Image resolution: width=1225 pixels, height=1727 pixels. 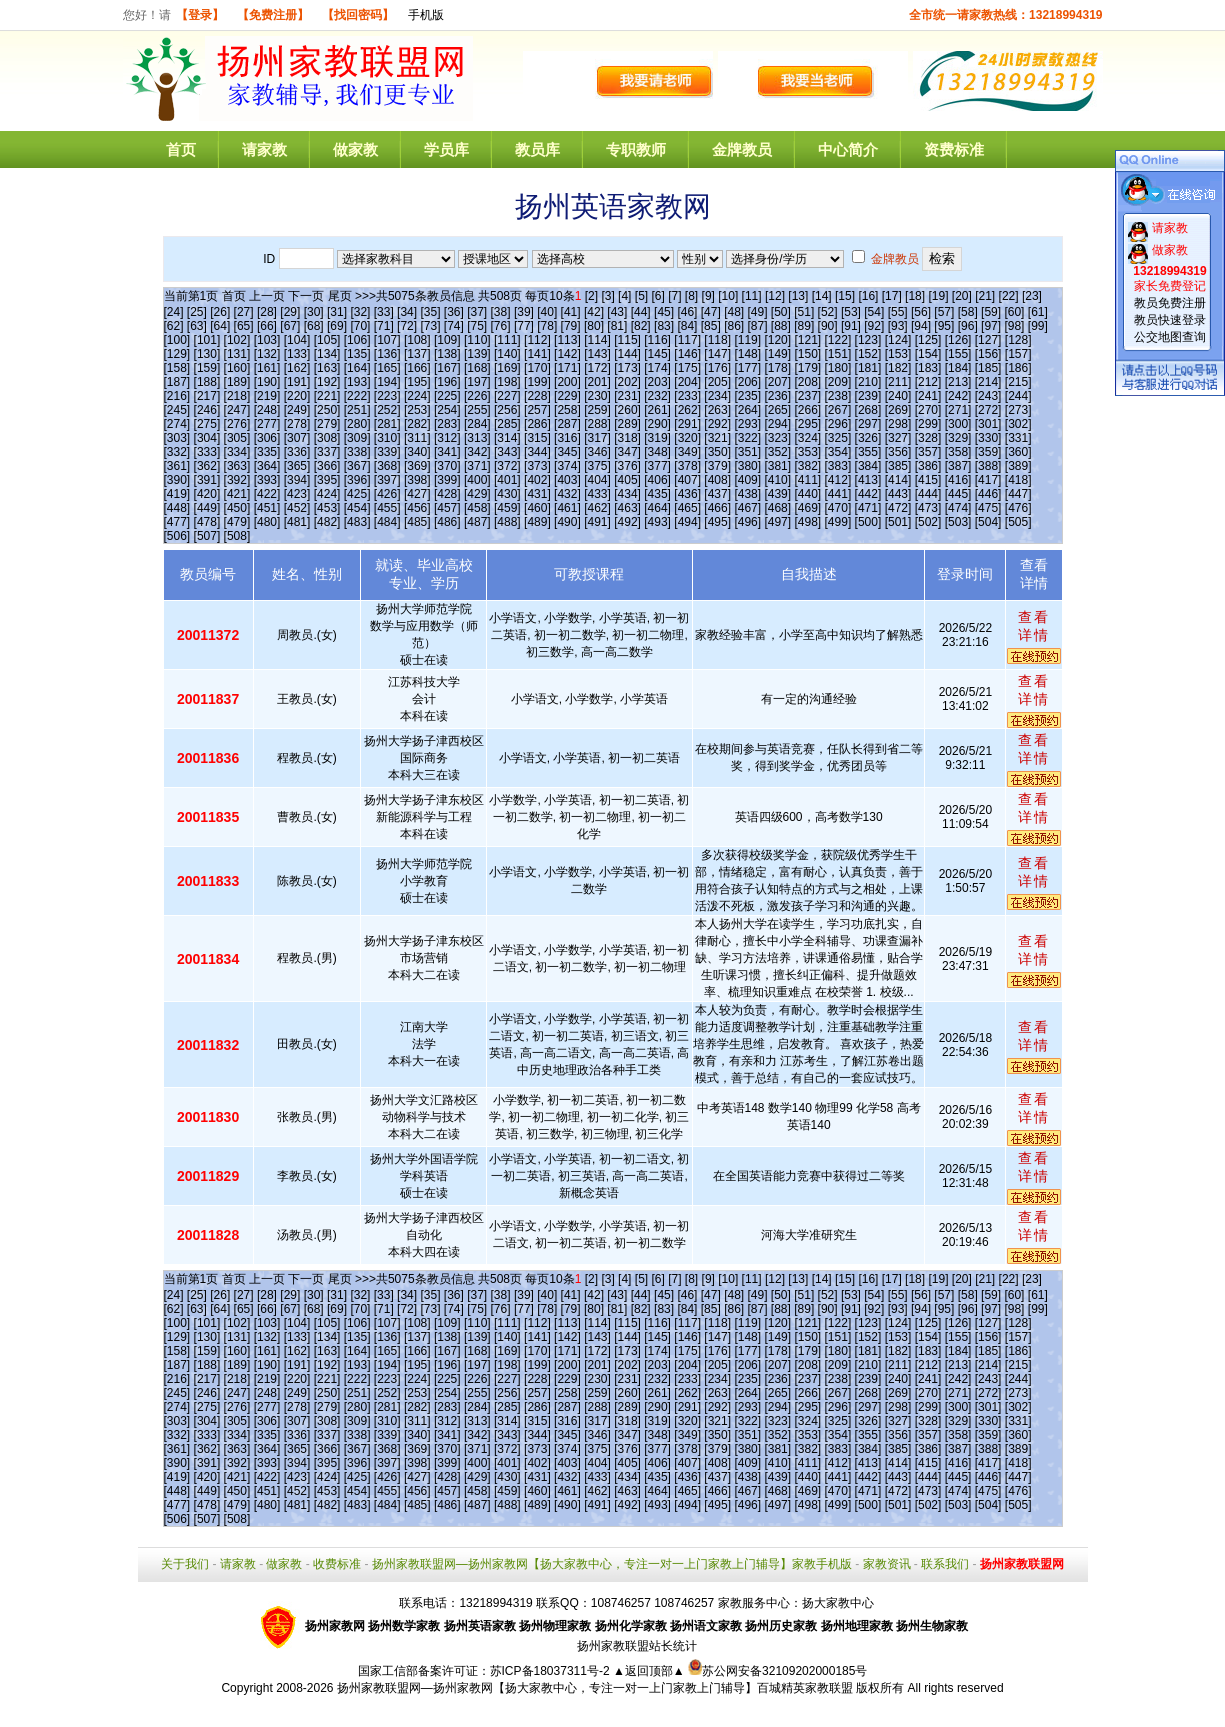 I want to click on [417], so click(x=988, y=480).